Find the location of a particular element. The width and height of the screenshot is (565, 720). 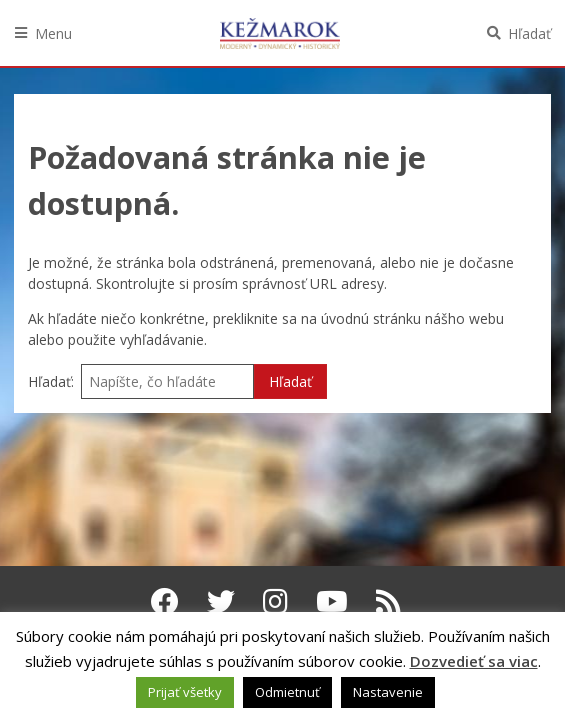

Hľadať is located at coordinates (529, 33).